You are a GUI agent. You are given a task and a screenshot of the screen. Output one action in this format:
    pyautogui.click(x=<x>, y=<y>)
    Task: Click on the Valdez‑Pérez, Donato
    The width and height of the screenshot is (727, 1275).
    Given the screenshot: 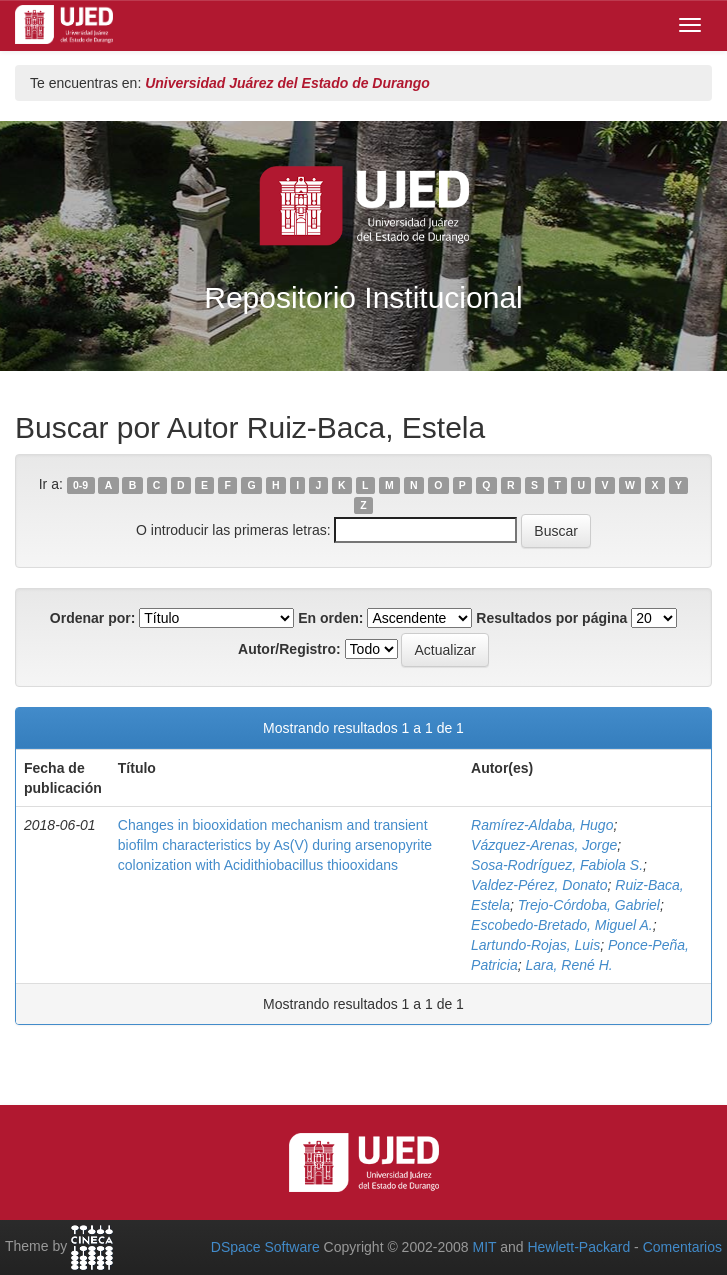 What is the action you would take?
    pyautogui.click(x=539, y=885)
    